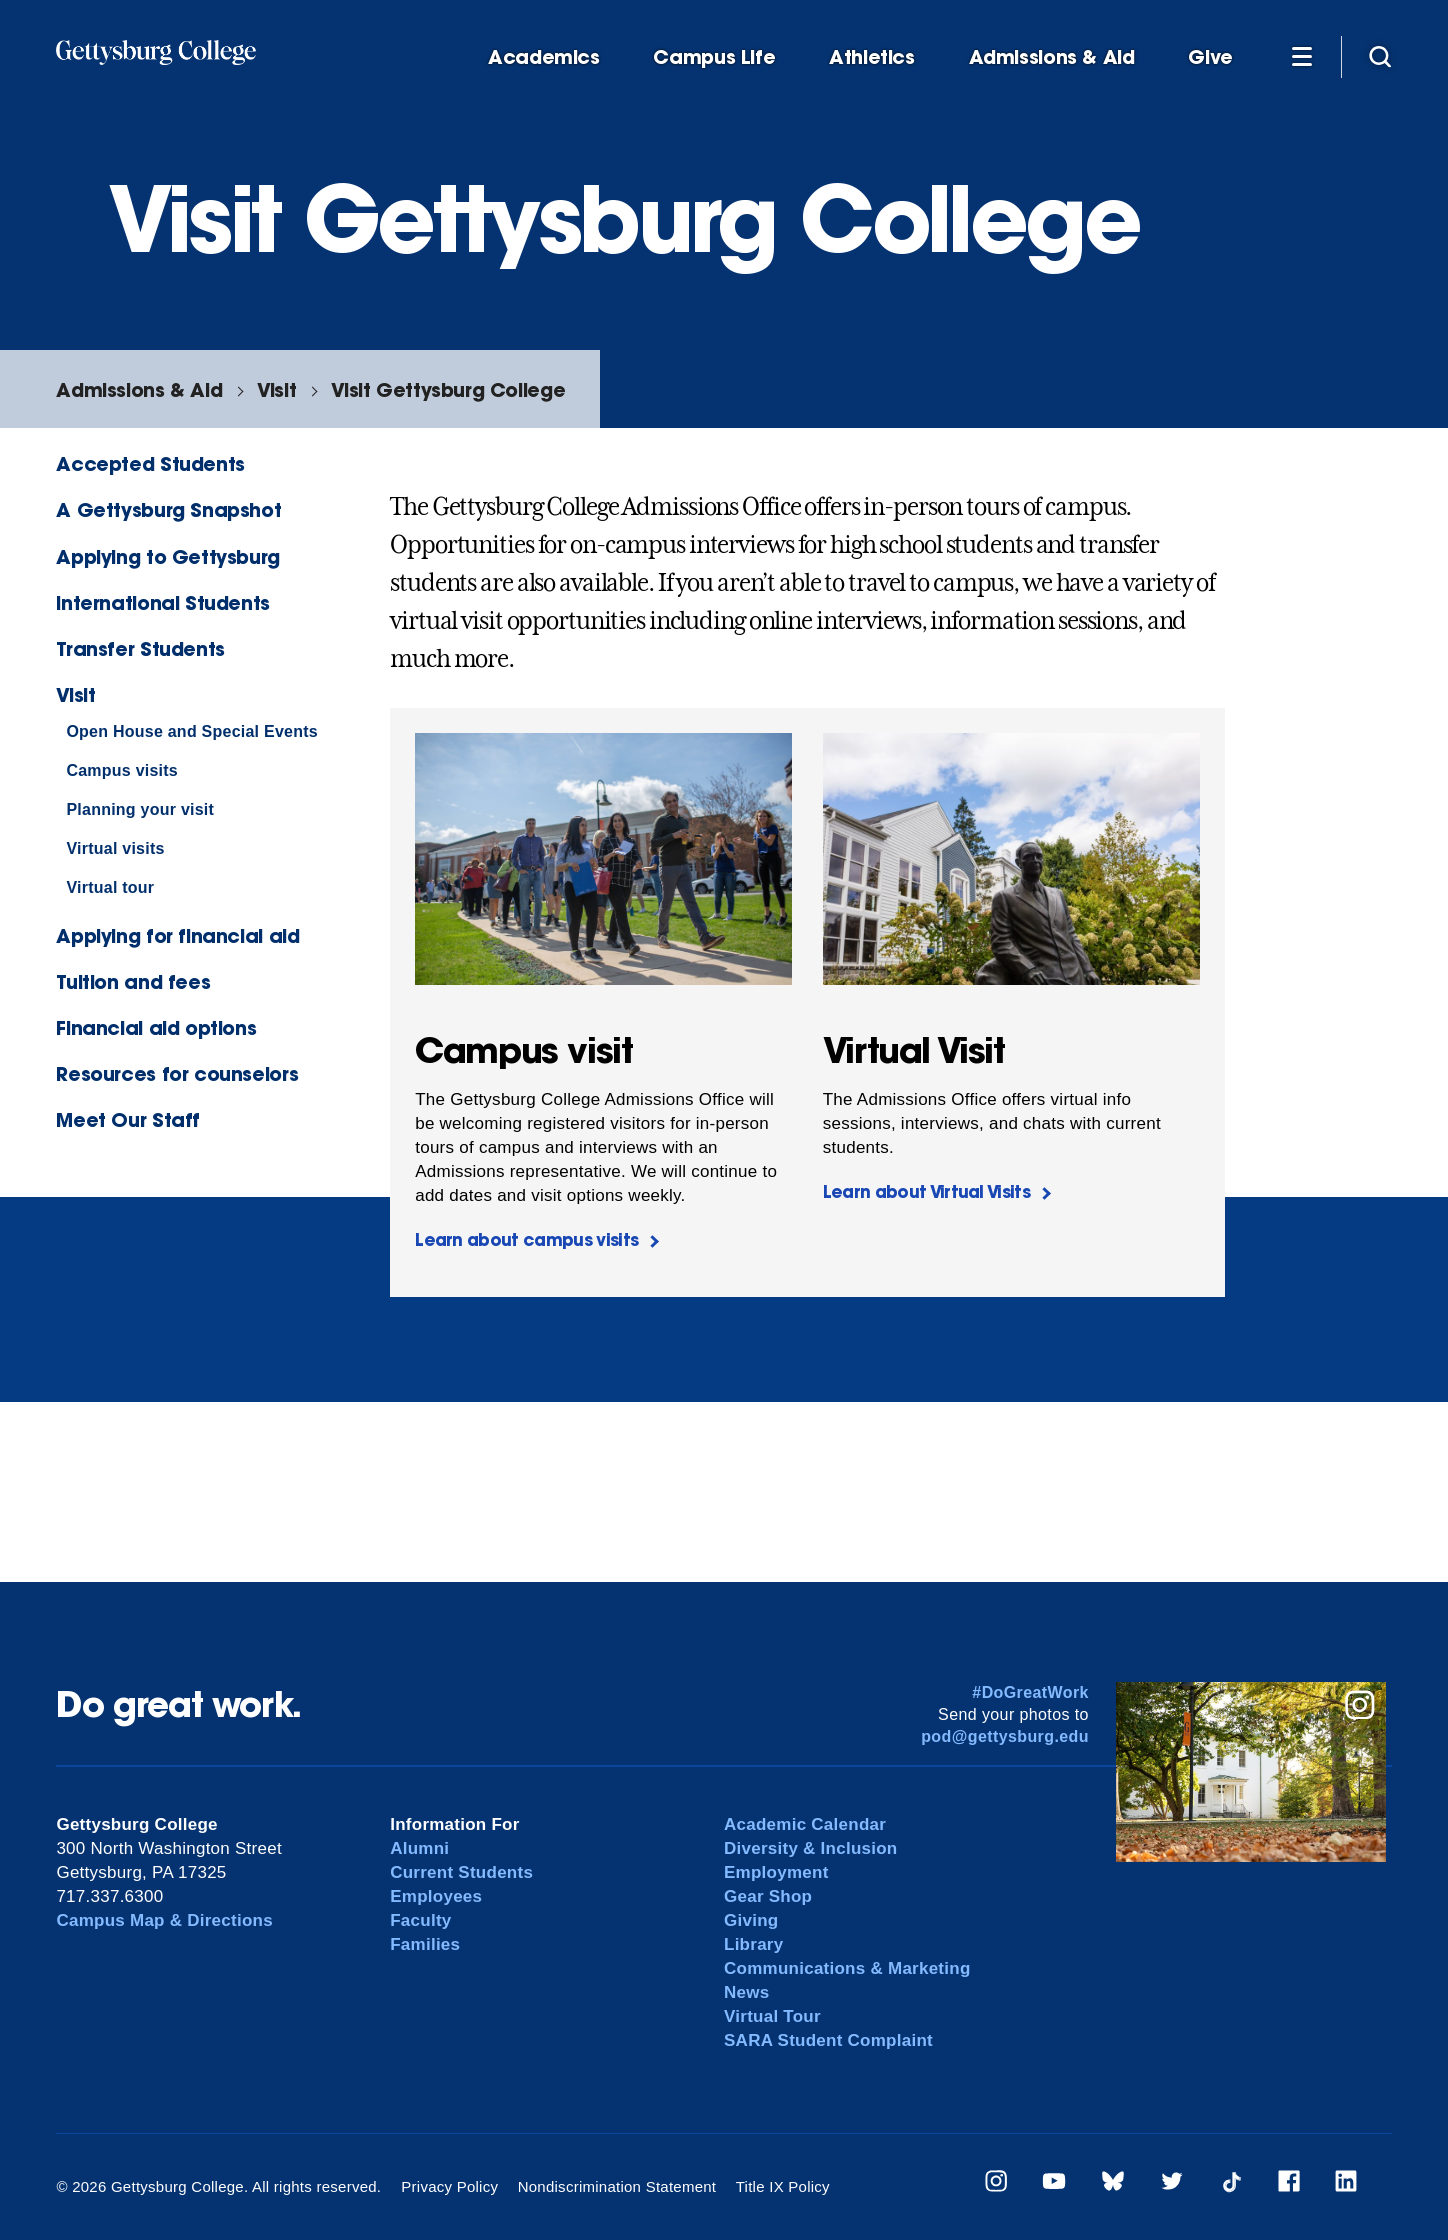 This screenshot has height=2240, width=1448. Describe the element at coordinates (811, 1848) in the screenshot. I see `Diversity & Inclusion` at that location.